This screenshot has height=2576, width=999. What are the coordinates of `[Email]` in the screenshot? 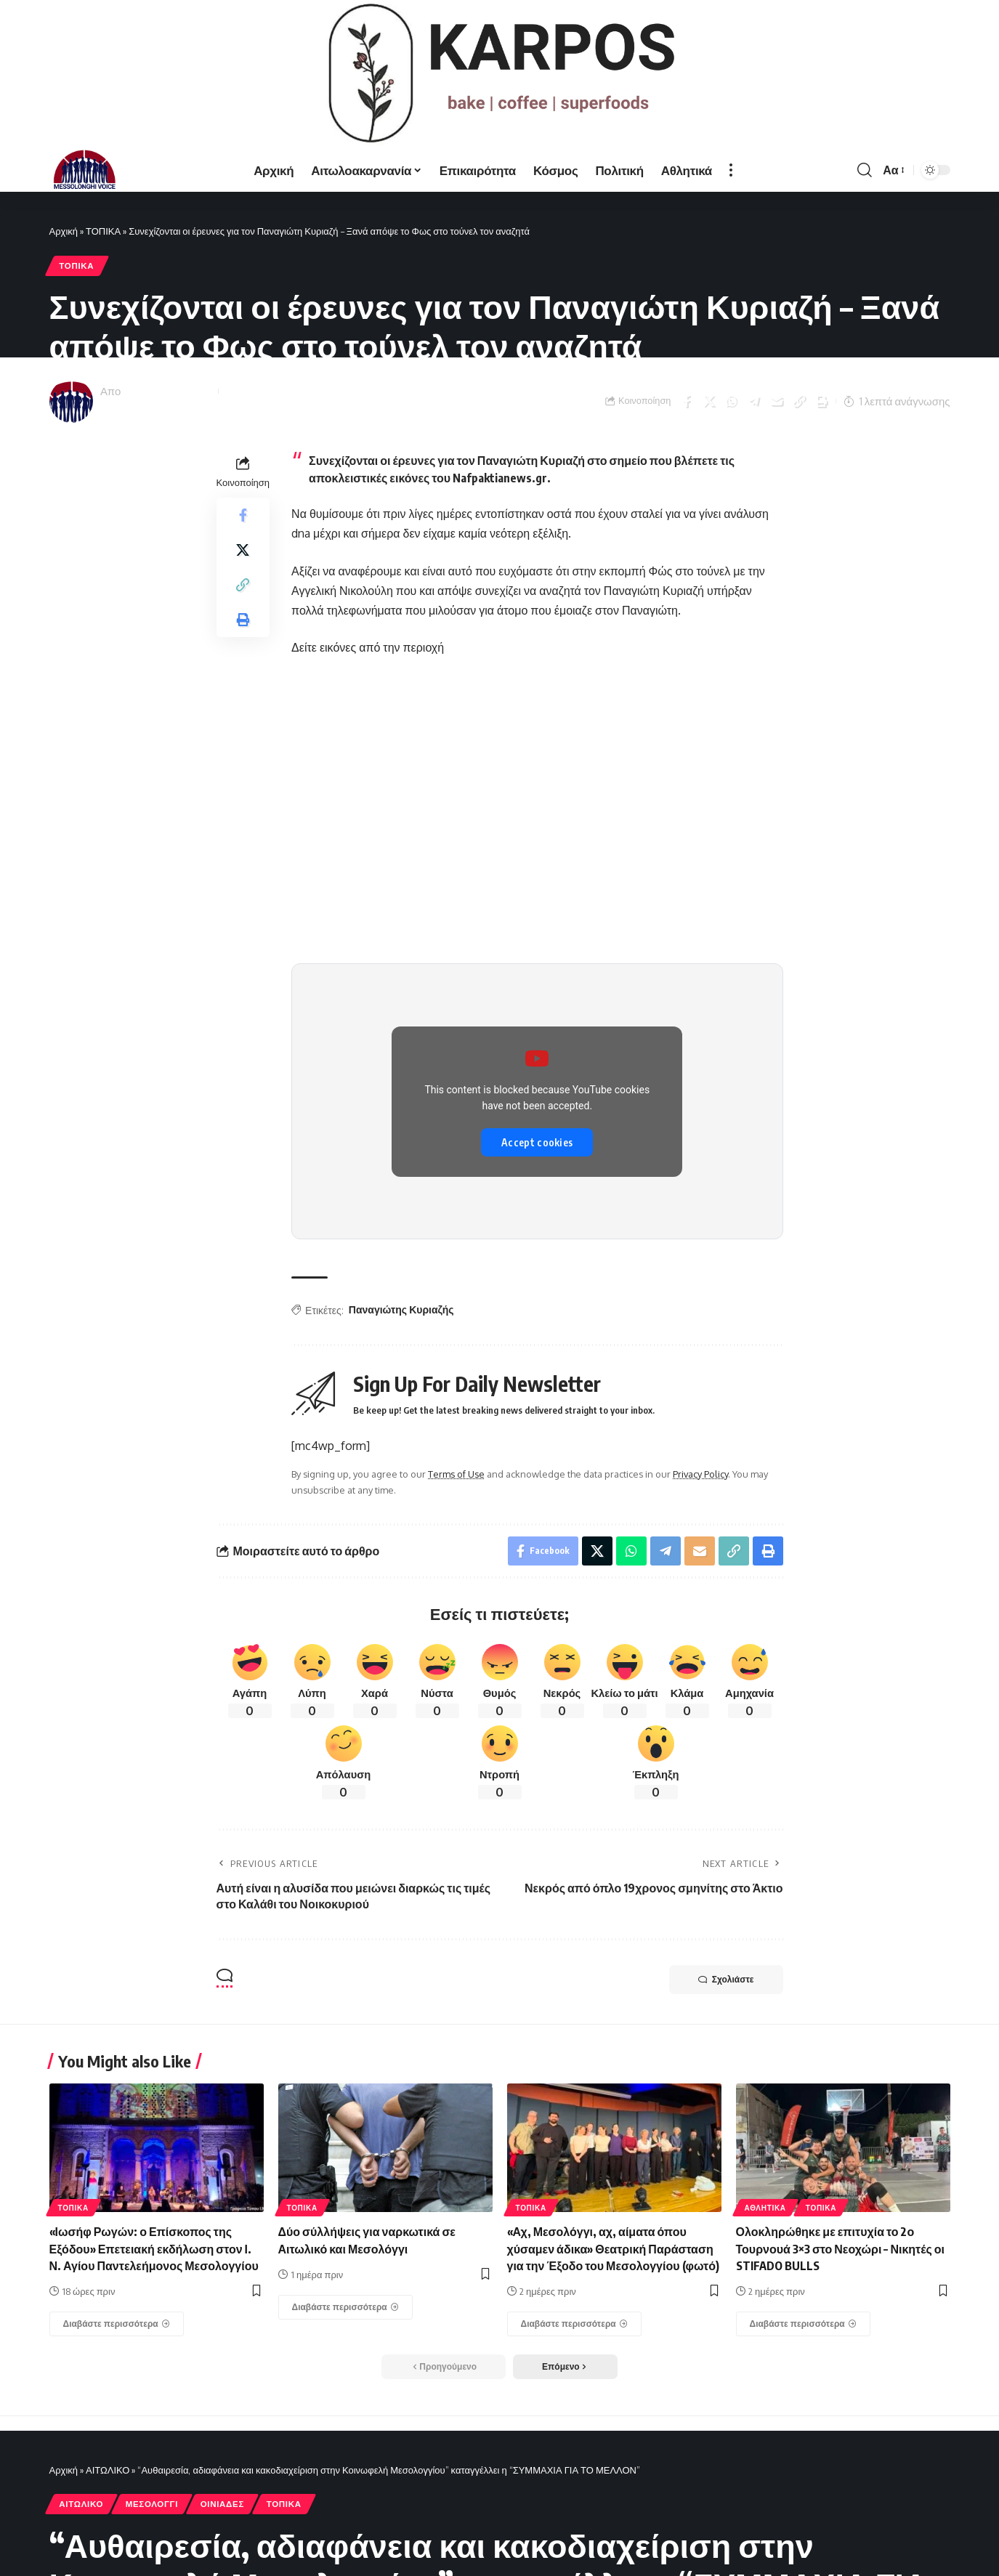 It's located at (776, 401).